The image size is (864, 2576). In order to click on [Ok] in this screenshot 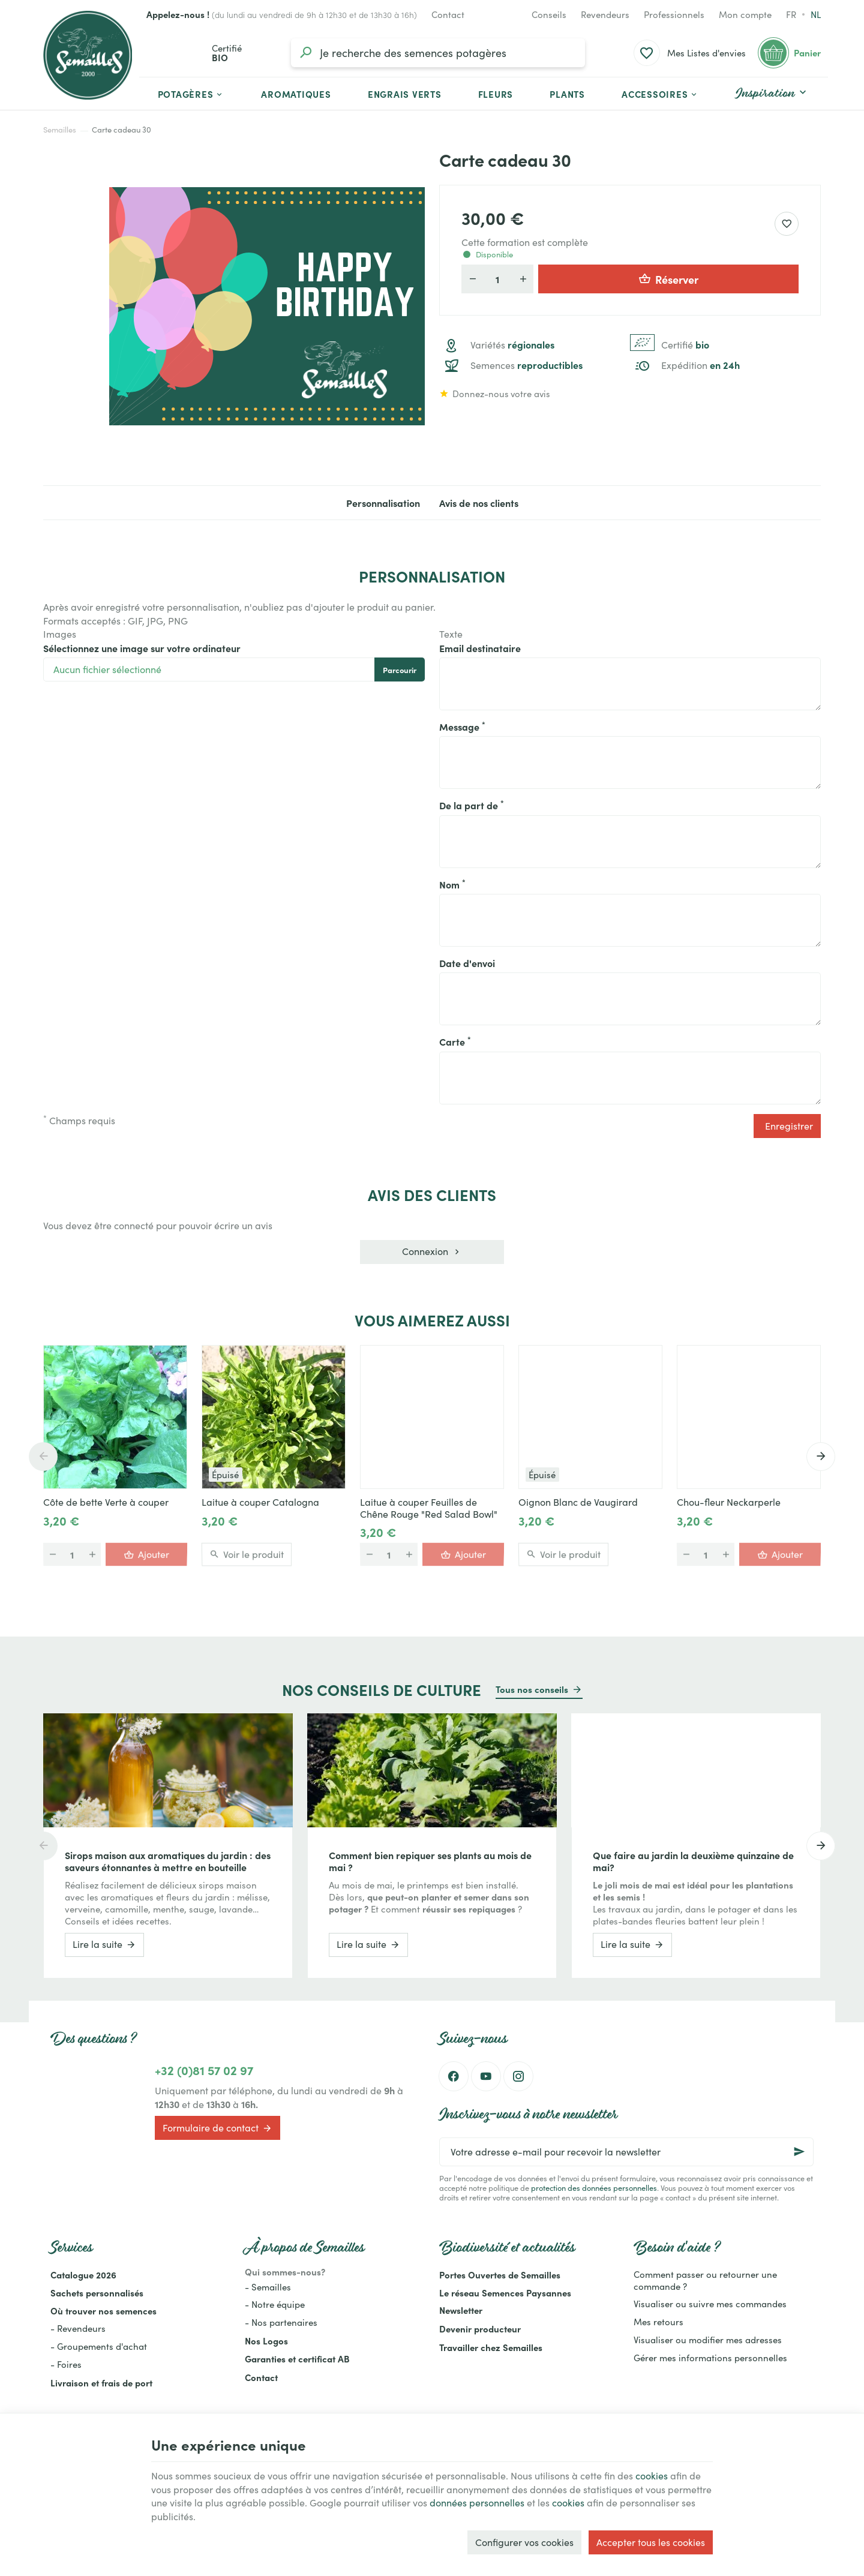, I will do `click(799, 2151)`.